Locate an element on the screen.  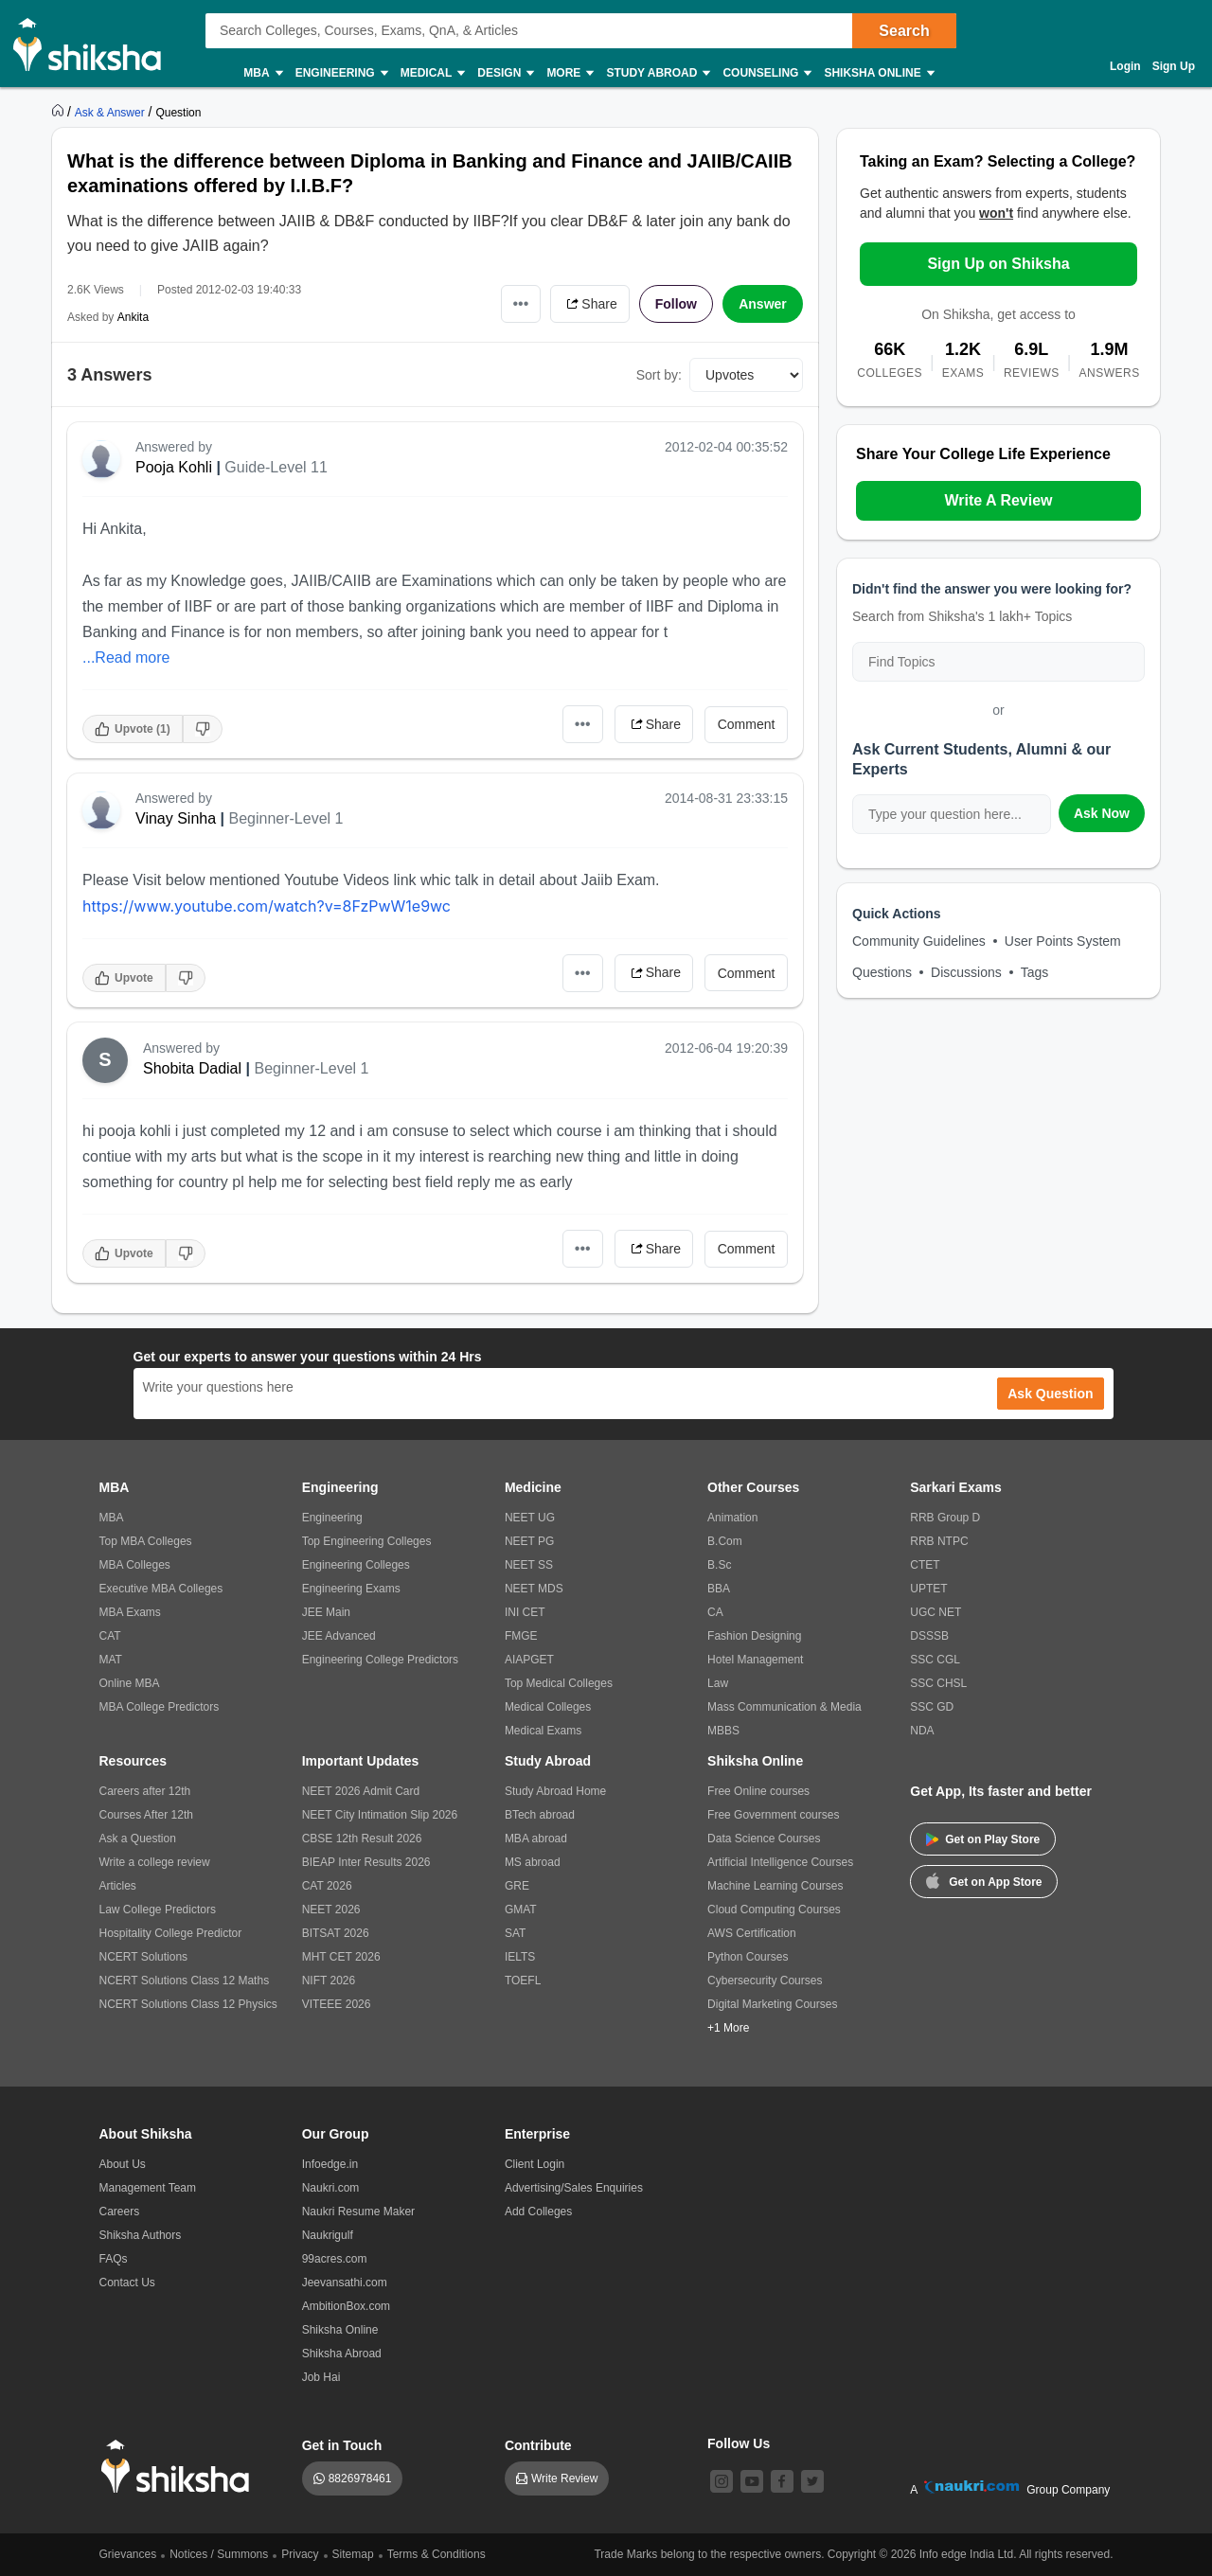
Tags is located at coordinates (1035, 972).